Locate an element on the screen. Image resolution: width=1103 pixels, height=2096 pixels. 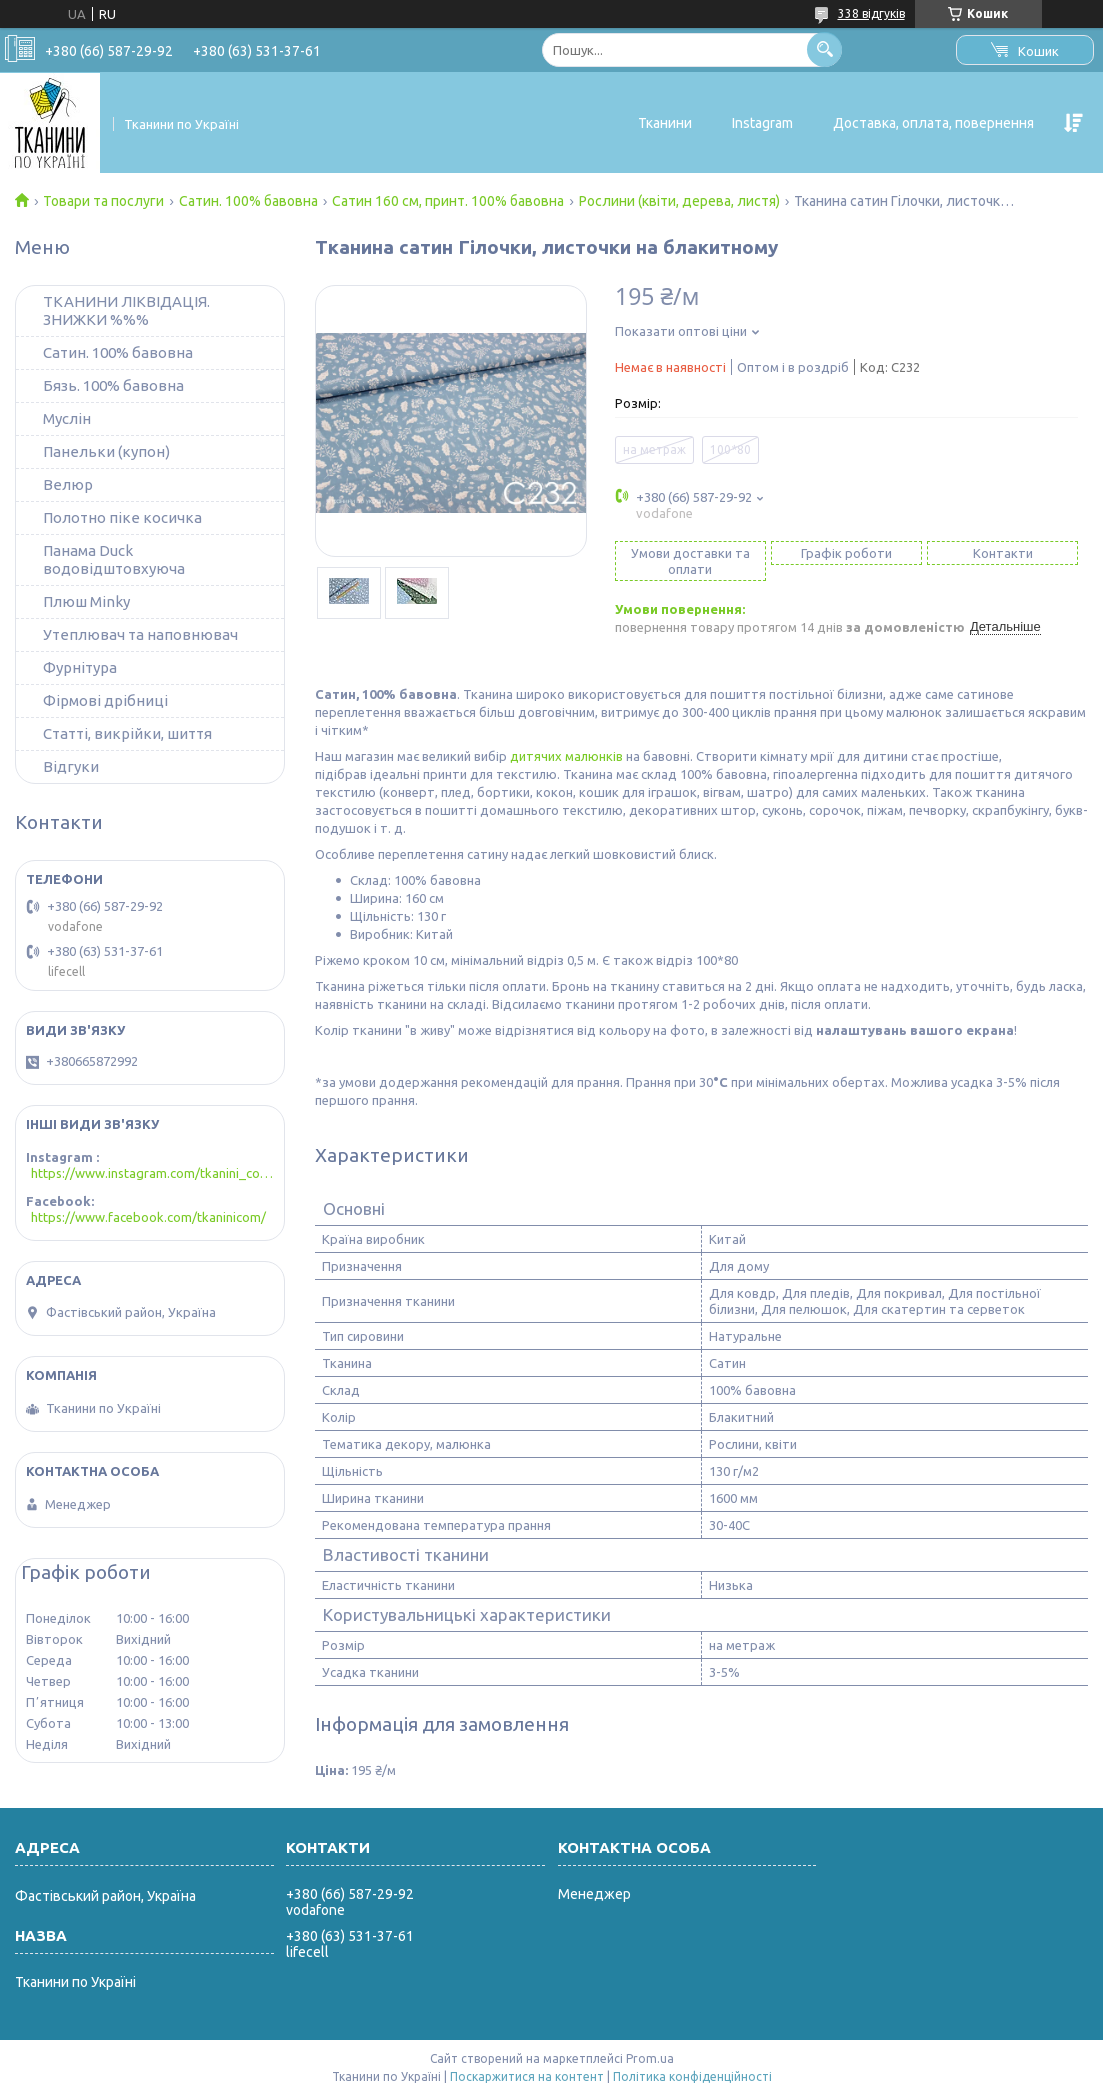
Товари та послуги is located at coordinates (103, 201).